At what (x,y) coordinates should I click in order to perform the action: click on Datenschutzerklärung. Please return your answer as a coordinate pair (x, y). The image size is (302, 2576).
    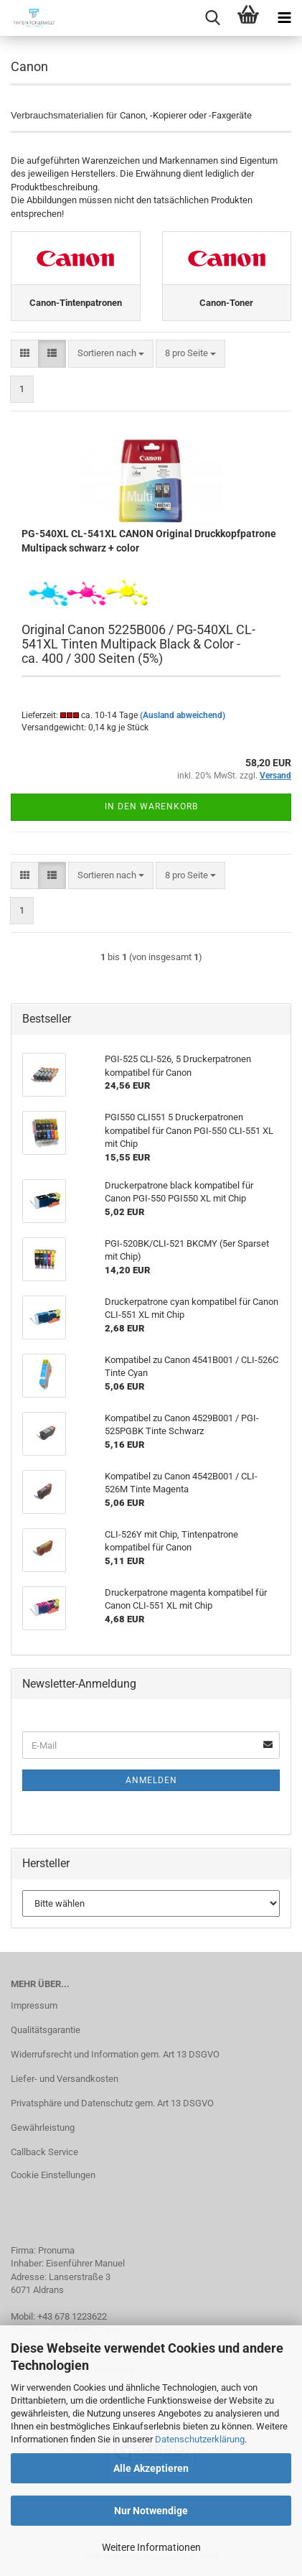
    Looking at the image, I should click on (200, 2439).